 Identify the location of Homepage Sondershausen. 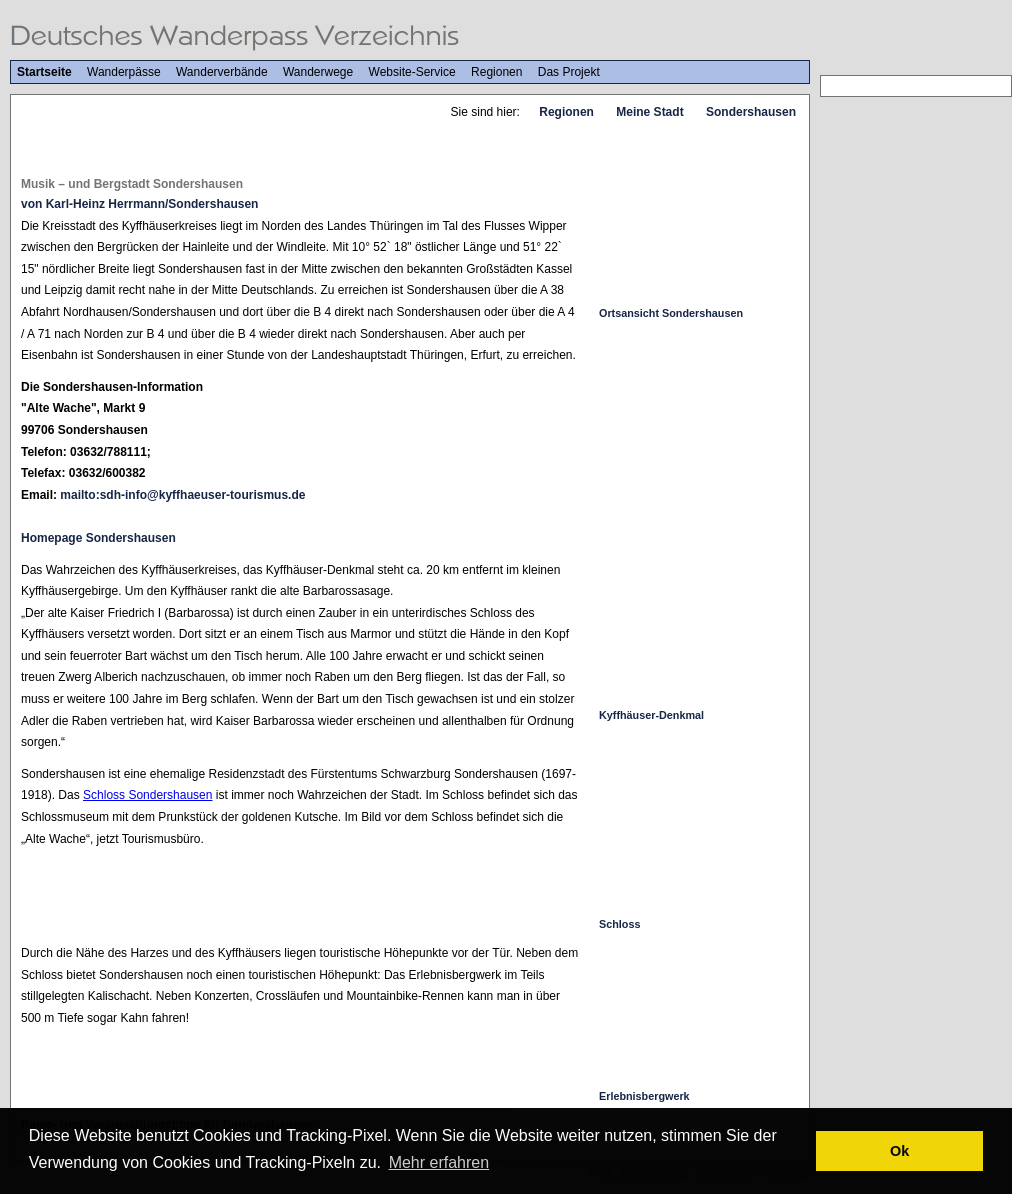
(98, 538).